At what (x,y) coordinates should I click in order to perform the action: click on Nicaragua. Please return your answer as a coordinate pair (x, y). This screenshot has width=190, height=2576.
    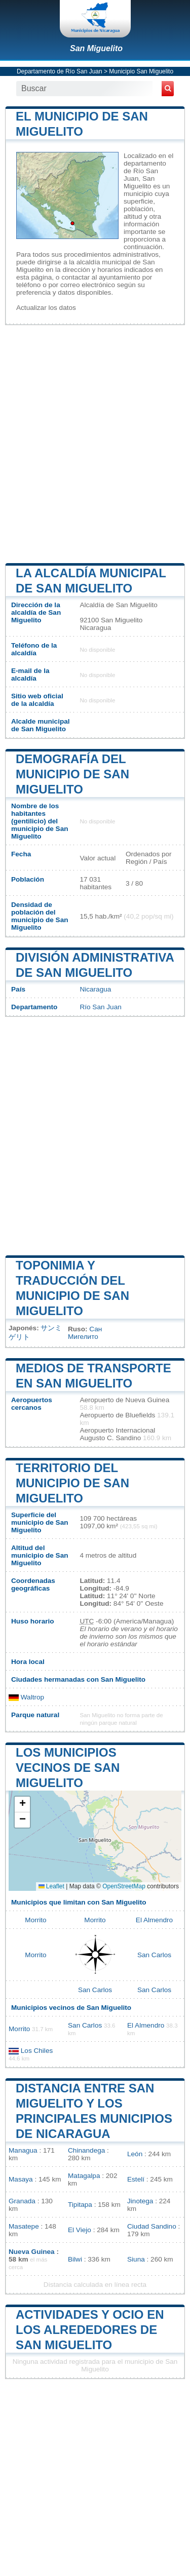
    Looking at the image, I should click on (95, 989).